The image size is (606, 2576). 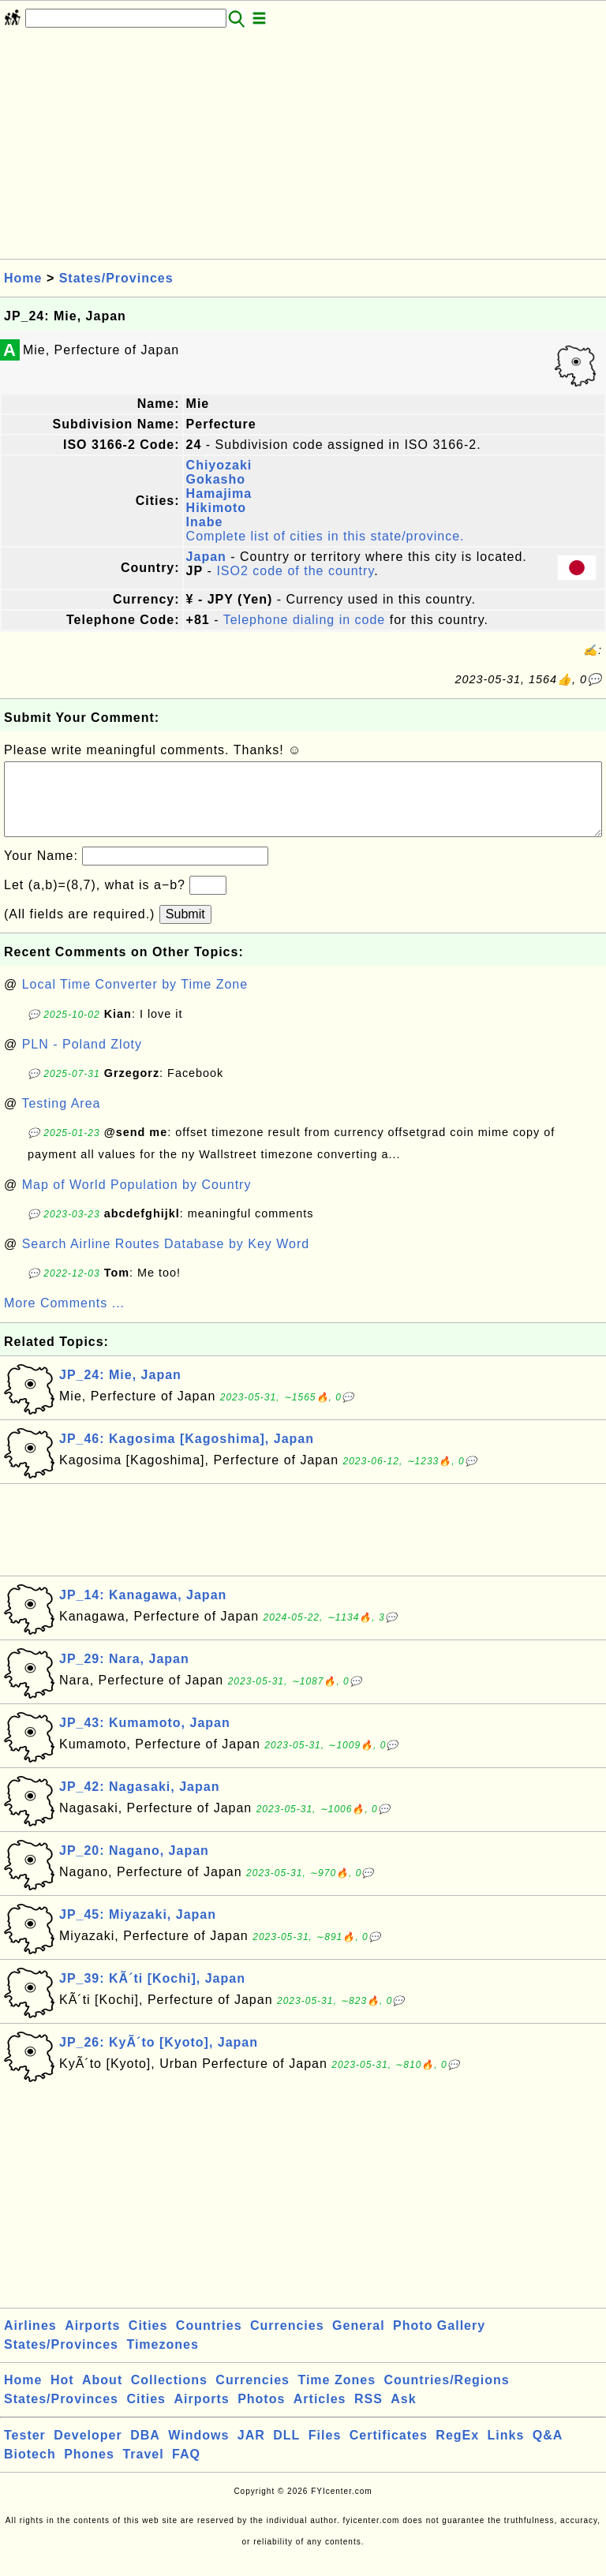 What do you see at coordinates (209, 2341) in the screenshot?
I see `Countries` at bounding box center [209, 2341].